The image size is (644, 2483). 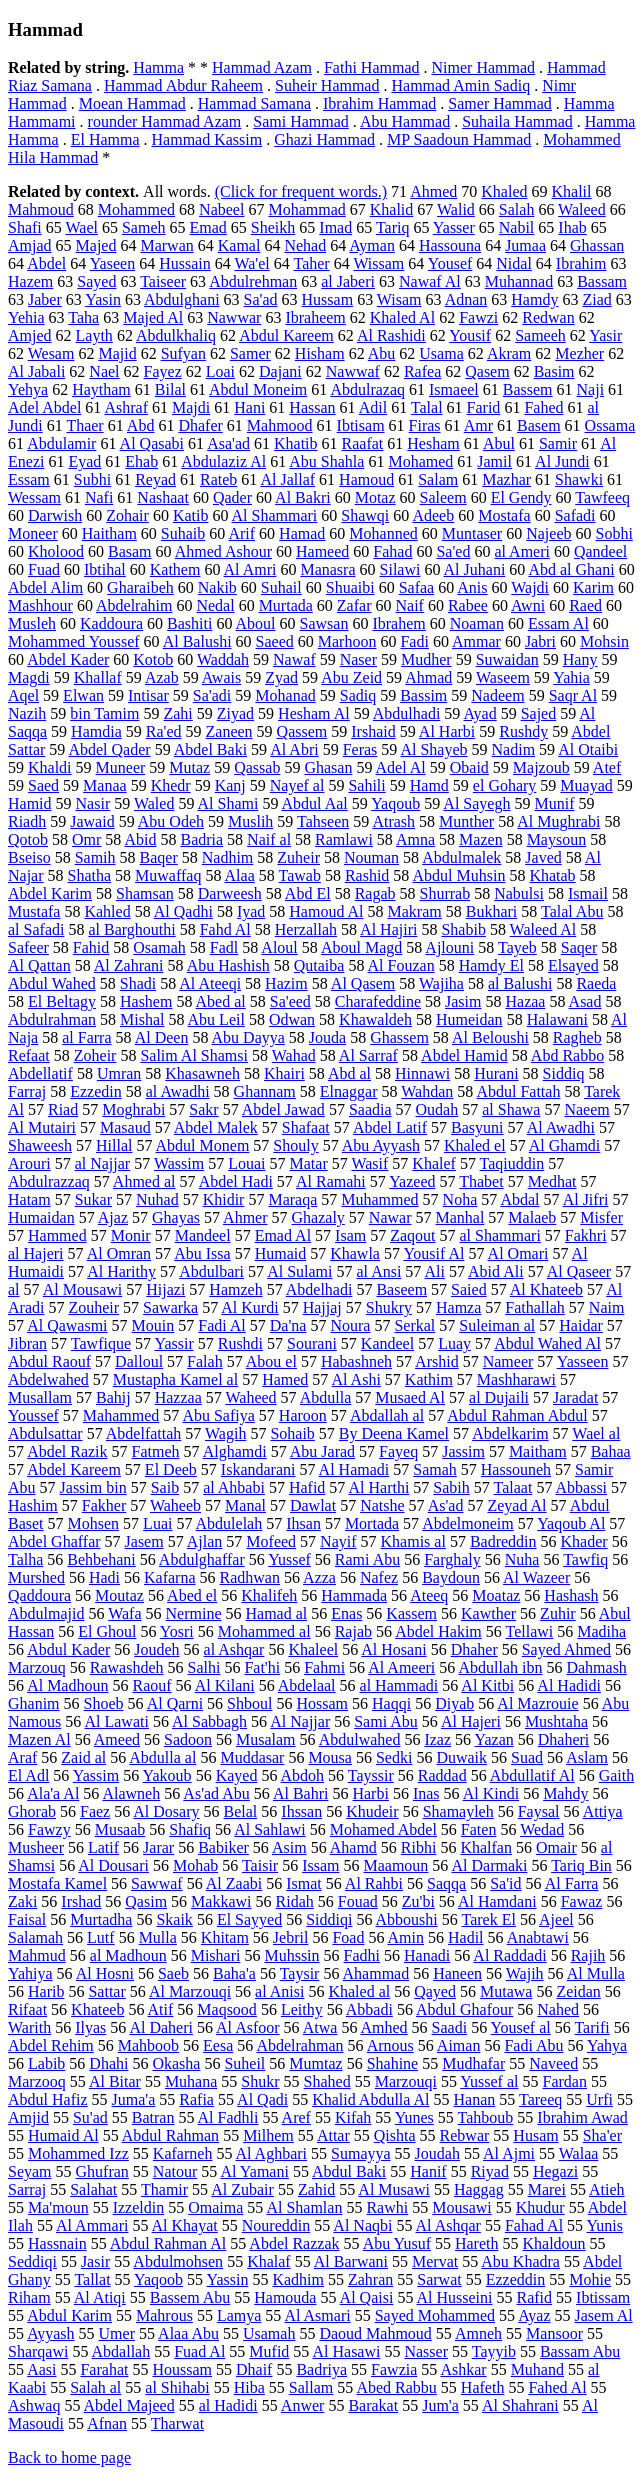 I want to click on Alawneh, so click(x=131, y=1793).